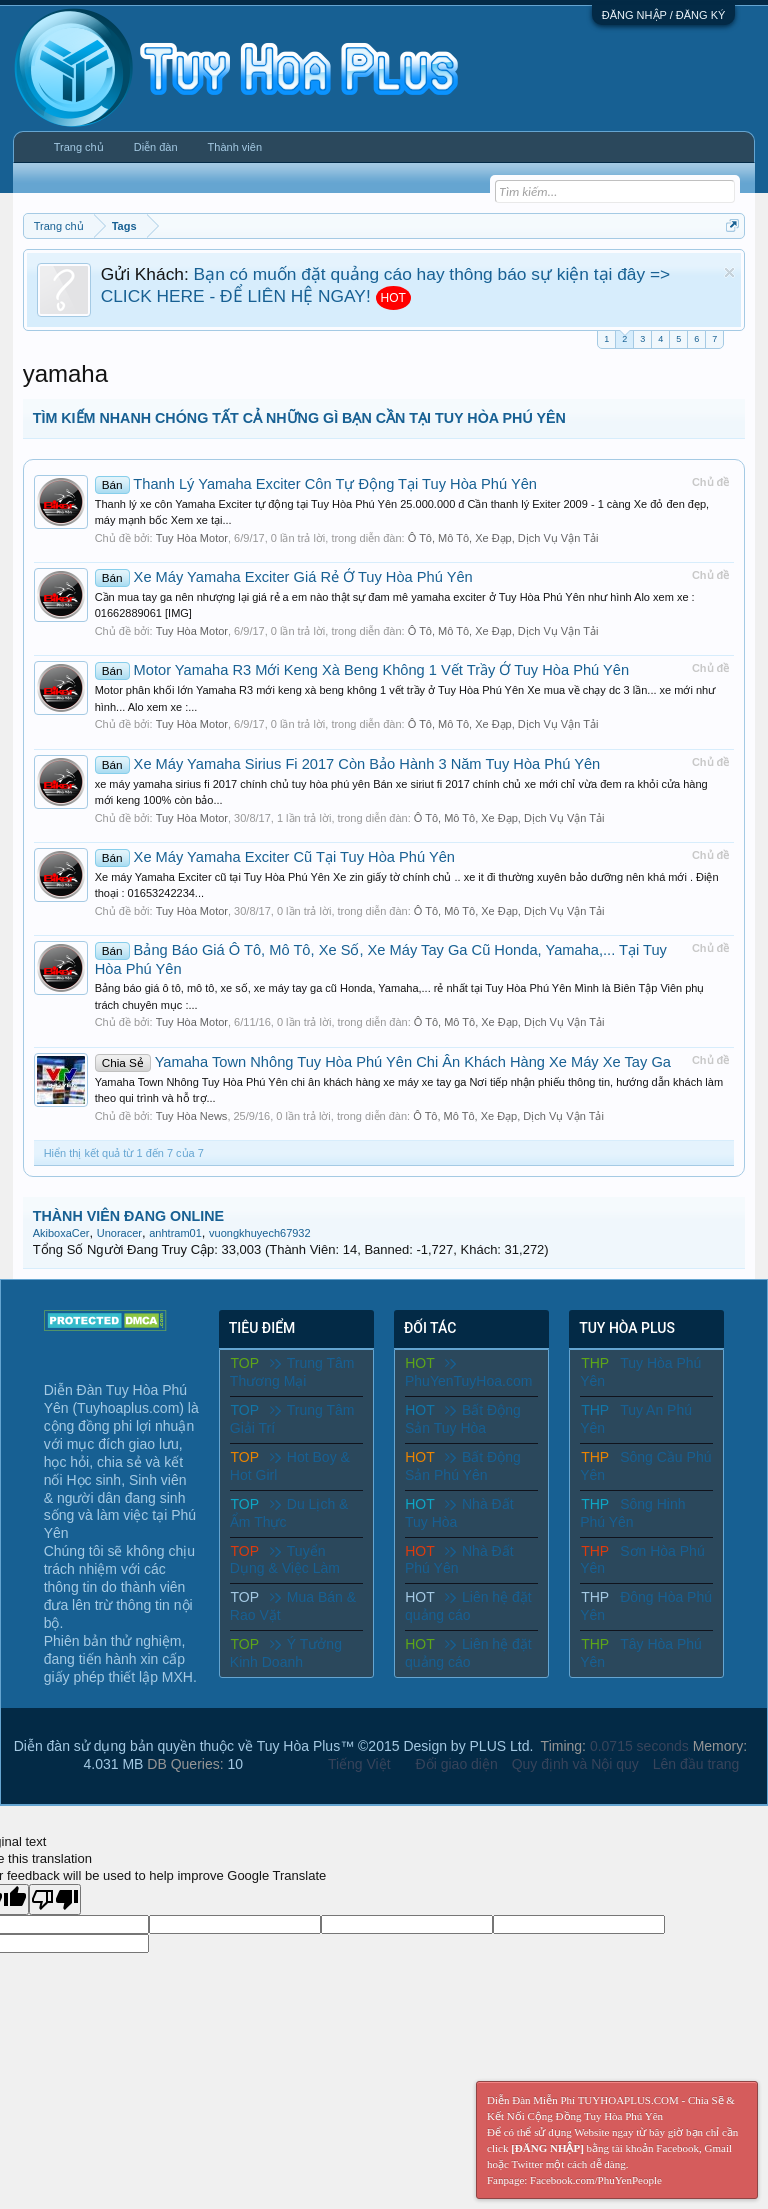 The width and height of the screenshot is (768, 2209). I want to click on Thành viên, so click(235, 147).